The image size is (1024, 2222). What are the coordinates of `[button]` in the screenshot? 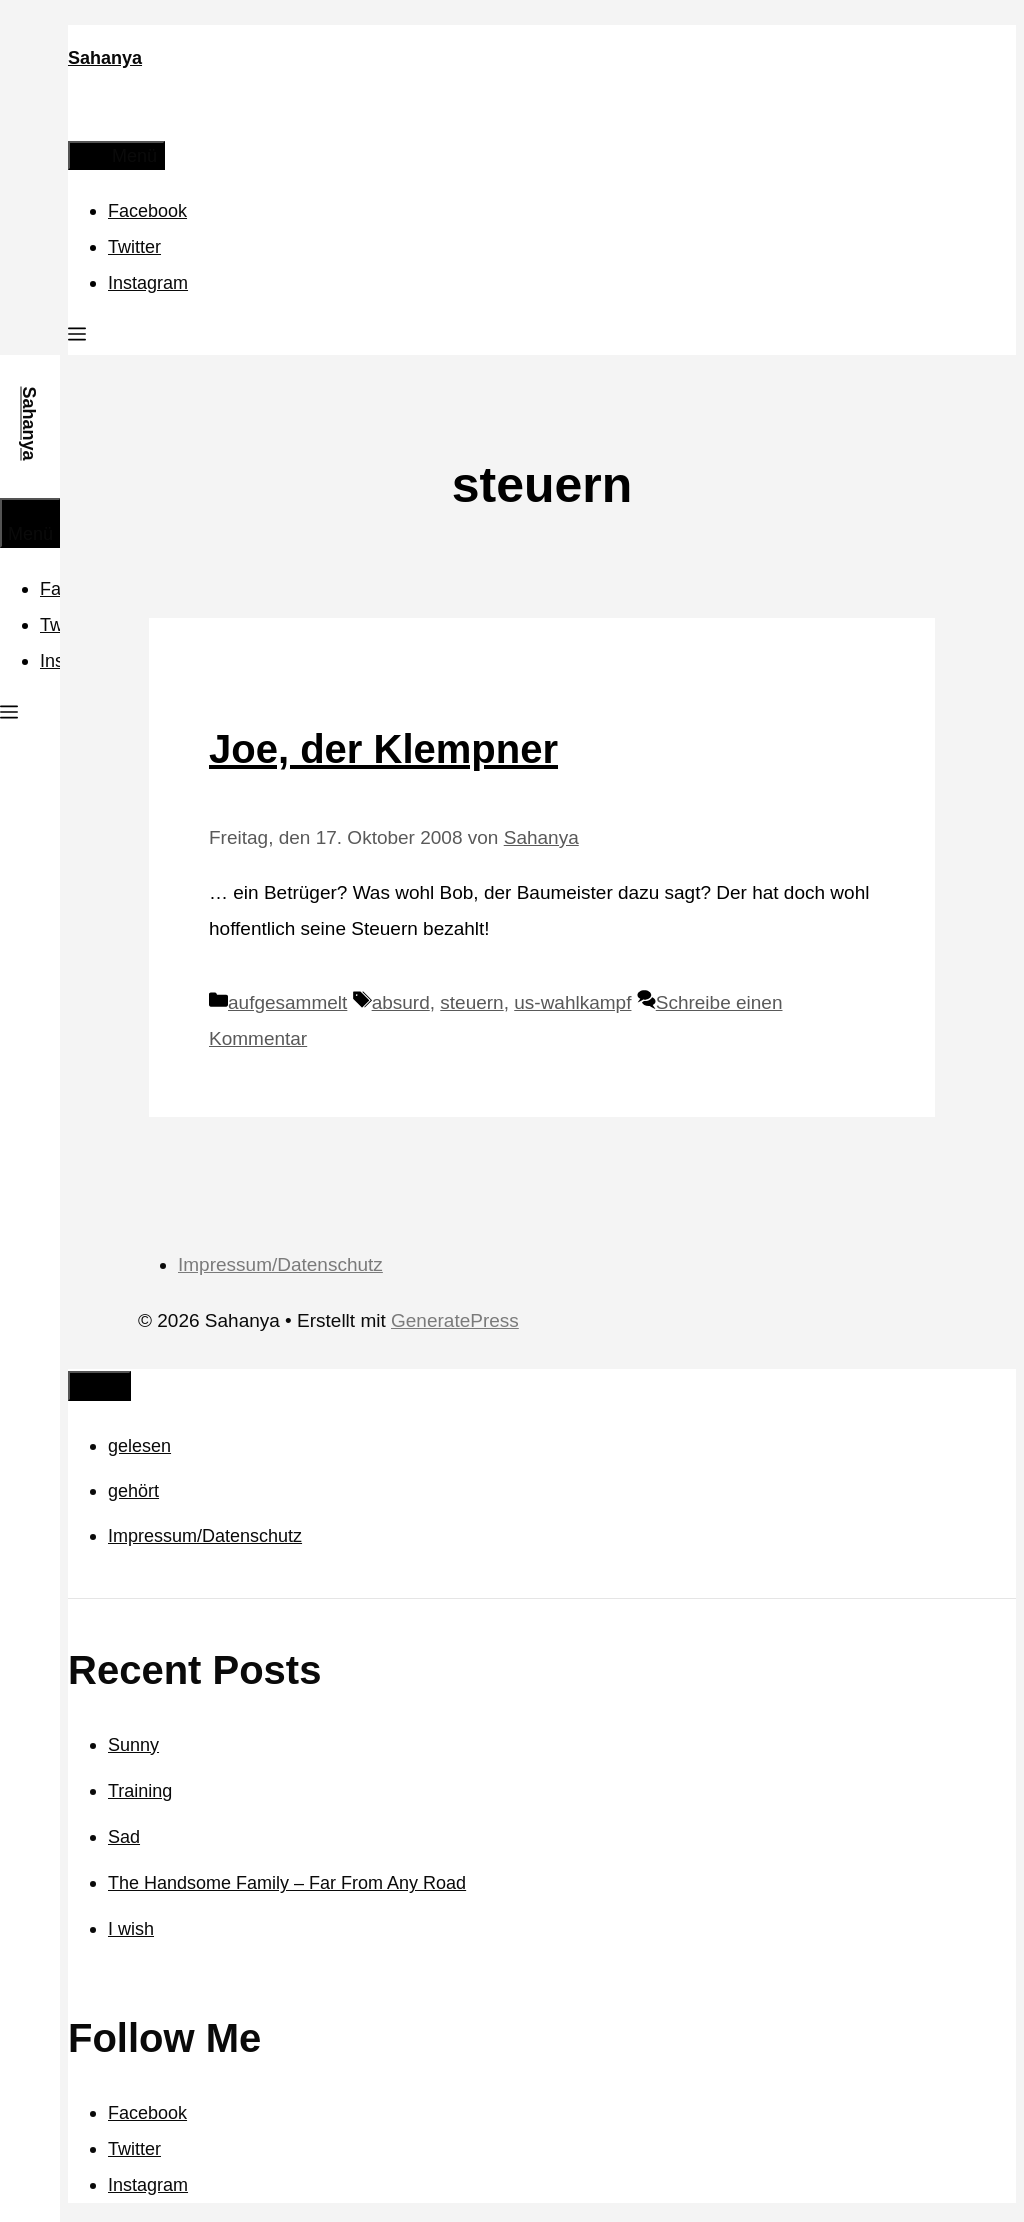 It's located at (77, 337).